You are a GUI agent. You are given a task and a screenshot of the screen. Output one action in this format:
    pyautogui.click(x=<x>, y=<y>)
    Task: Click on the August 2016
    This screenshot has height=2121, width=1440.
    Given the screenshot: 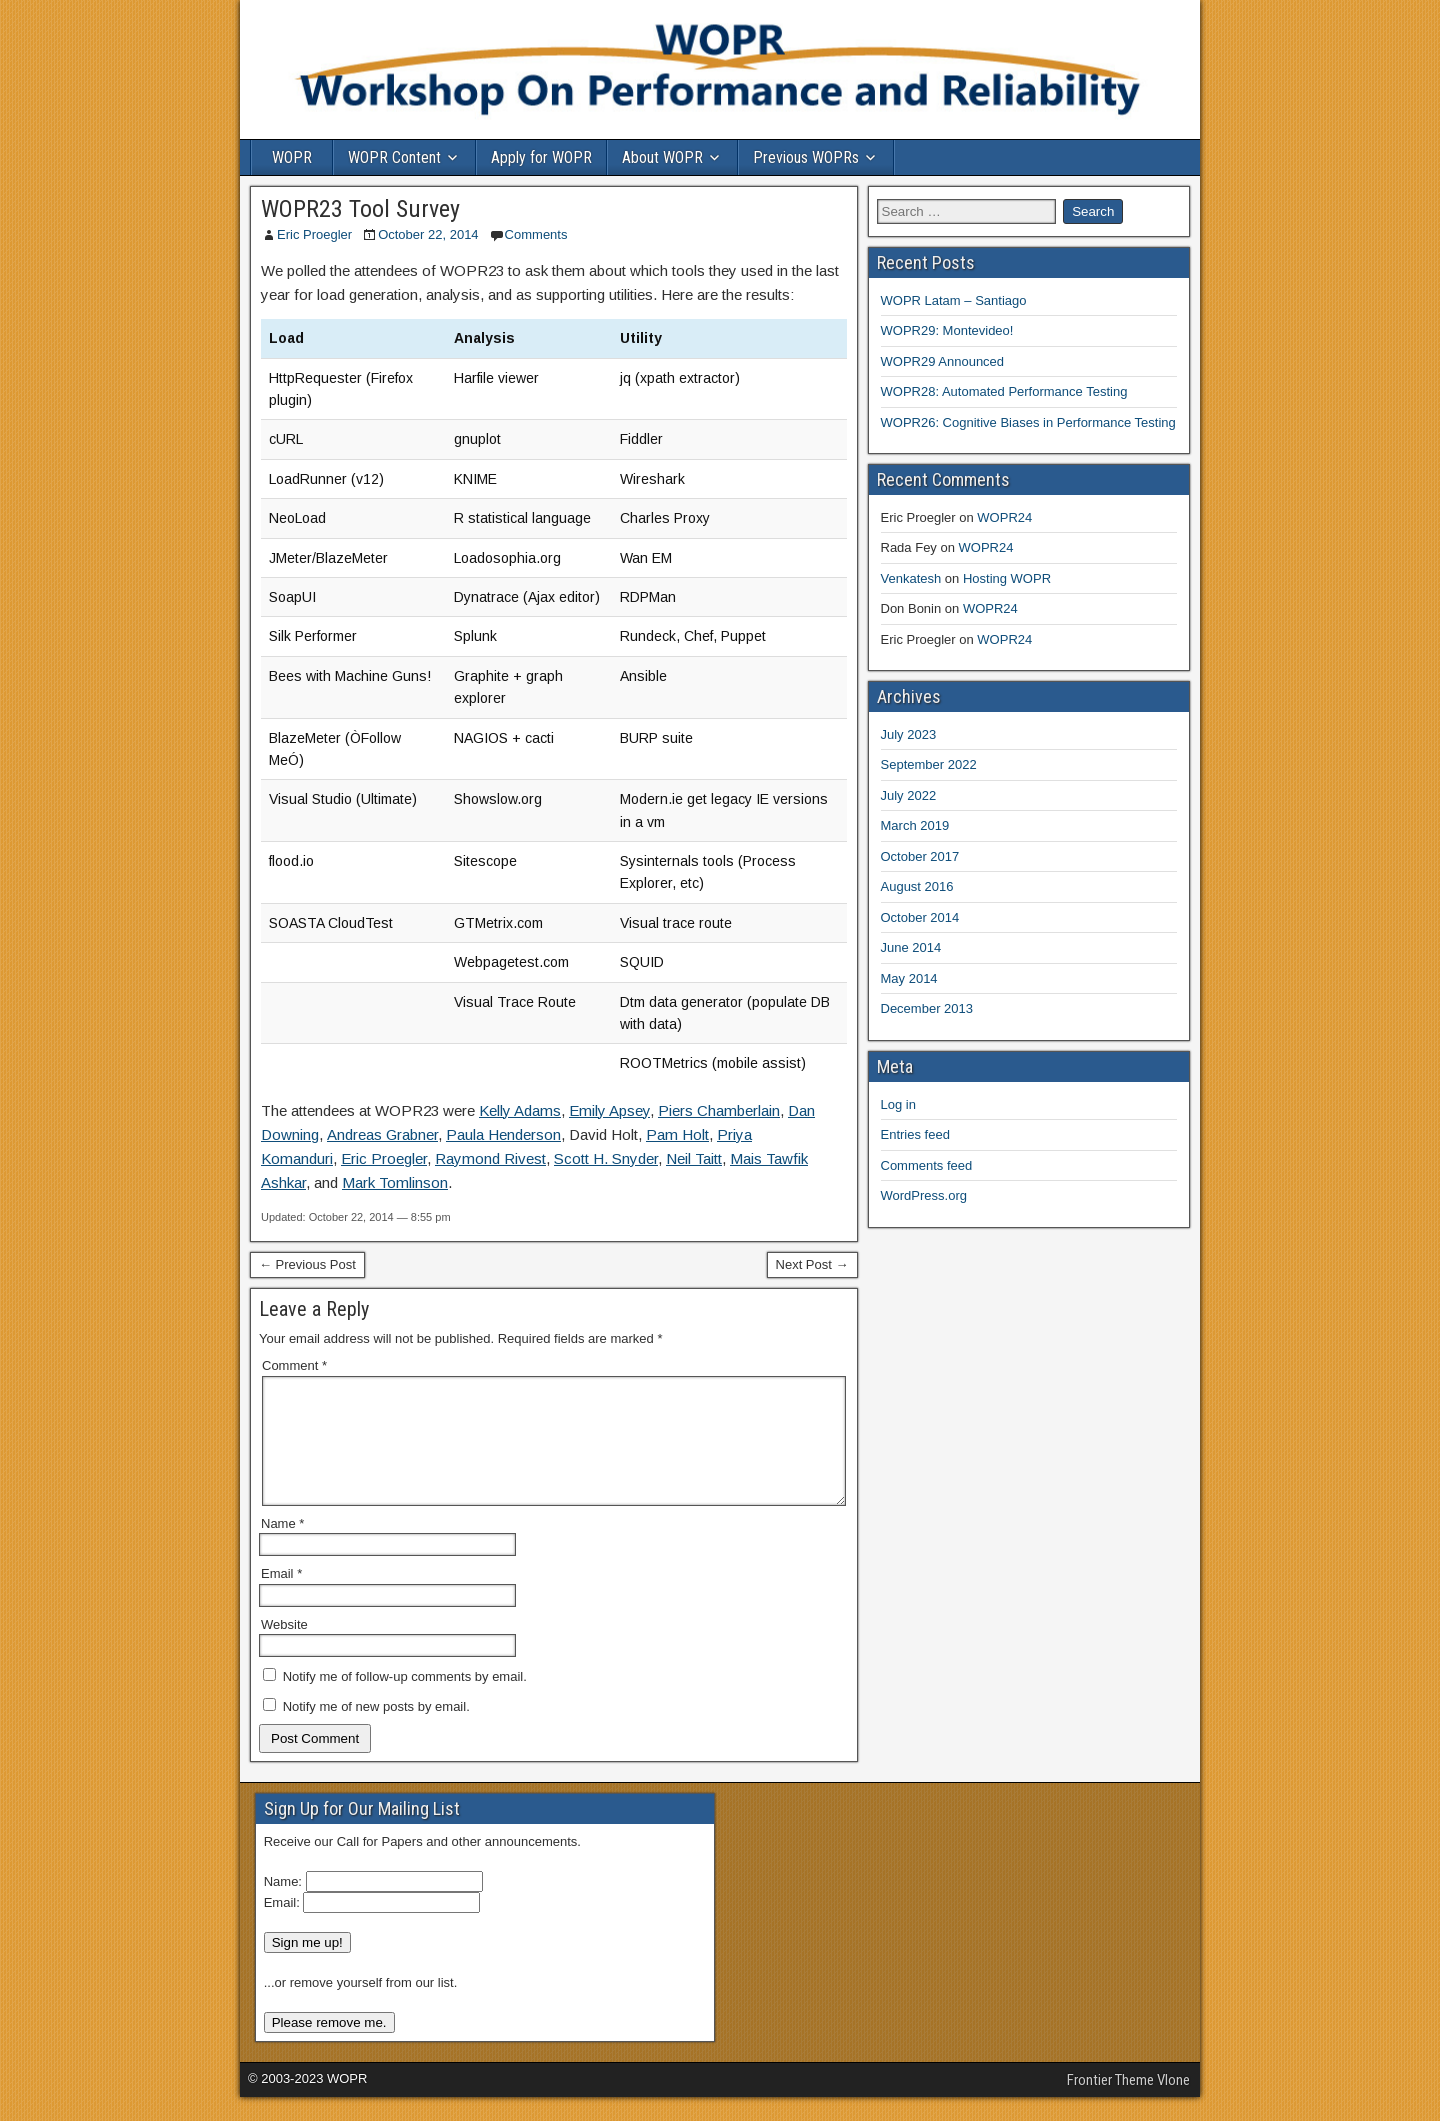 What is the action you would take?
    pyautogui.click(x=917, y=886)
    